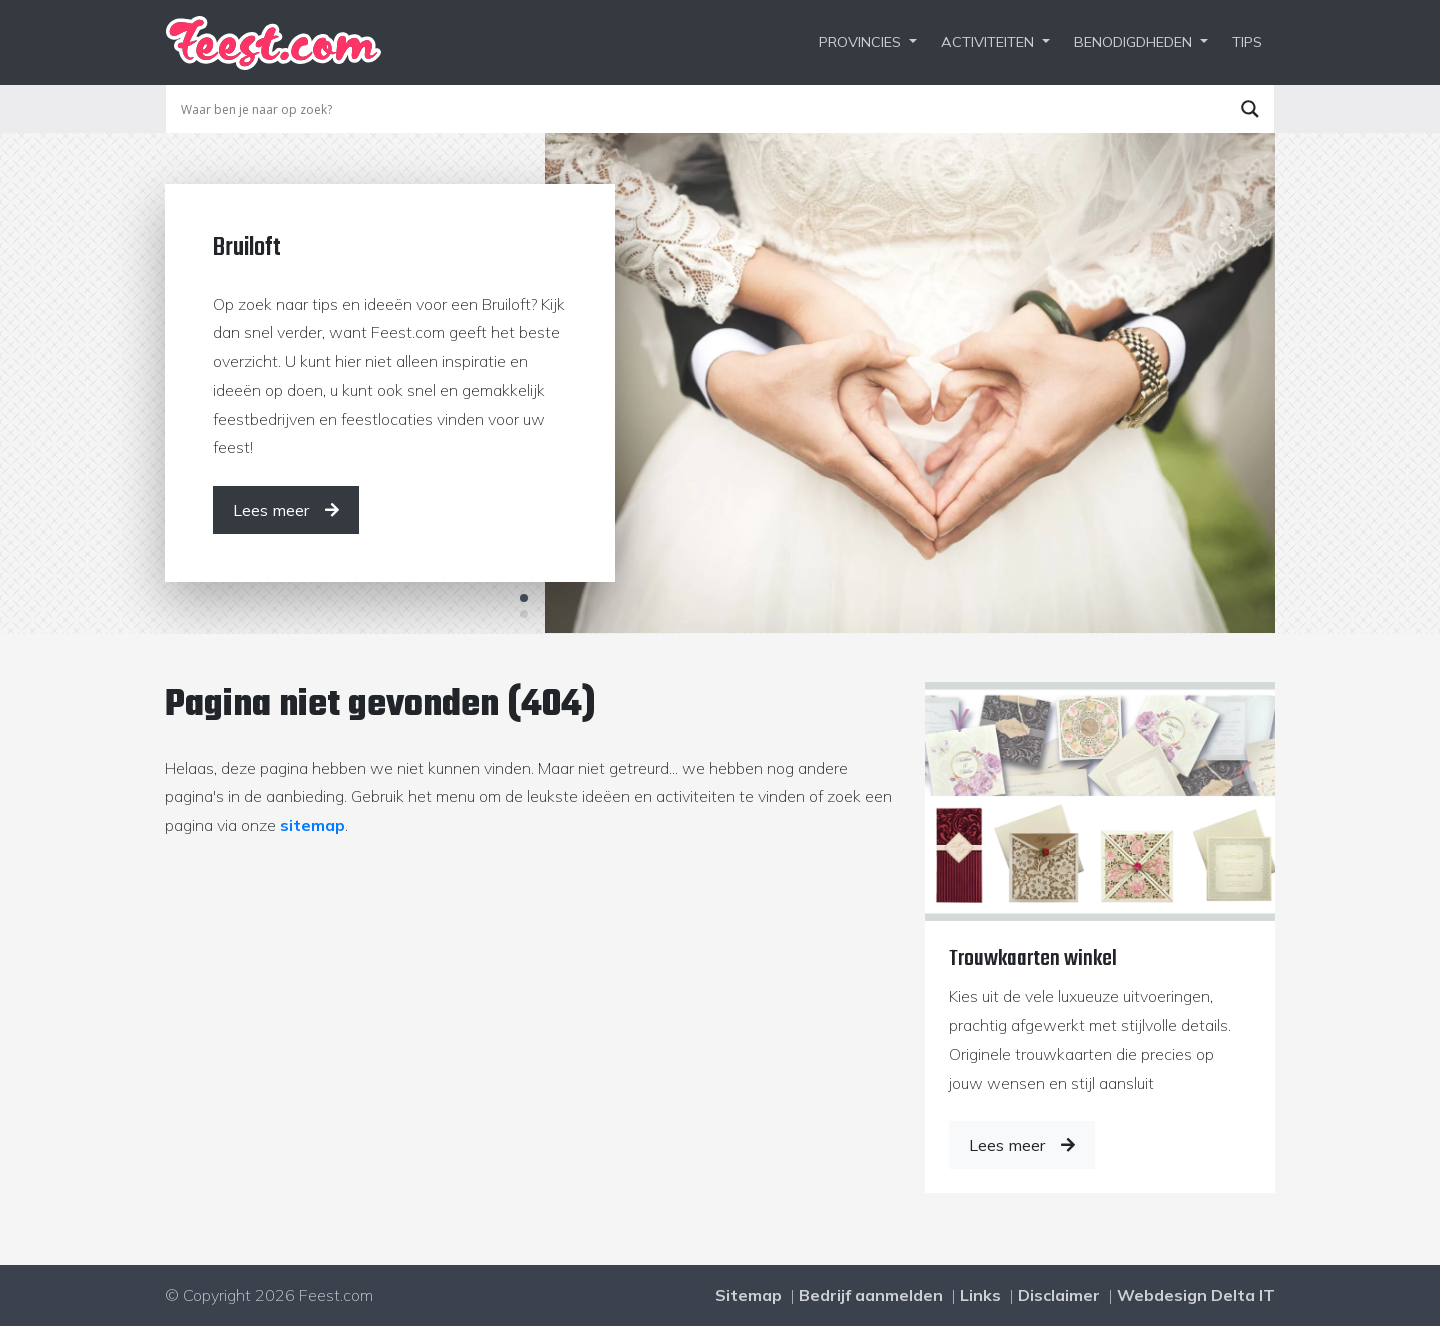 The image size is (1440, 1326). Describe the element at coordinates (524, 598) in the screenshot. I see `1 [tab]` at that location.